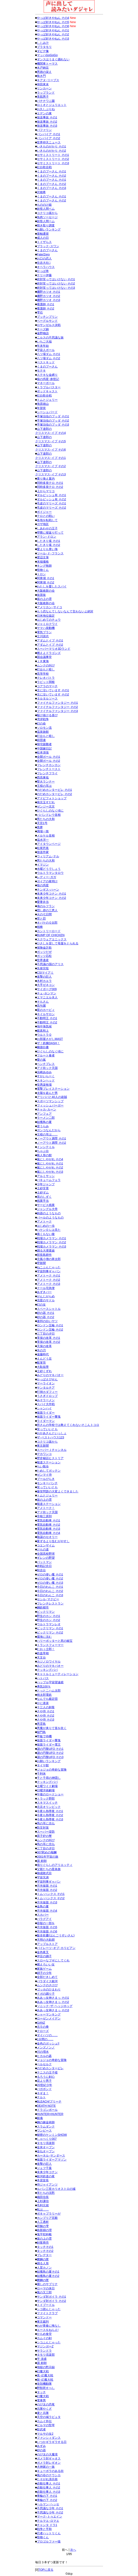  What do you see at coordinates (51, 893) in the screenshot?
I see `未来少年コナン その1` at bounding box center [51, 893].